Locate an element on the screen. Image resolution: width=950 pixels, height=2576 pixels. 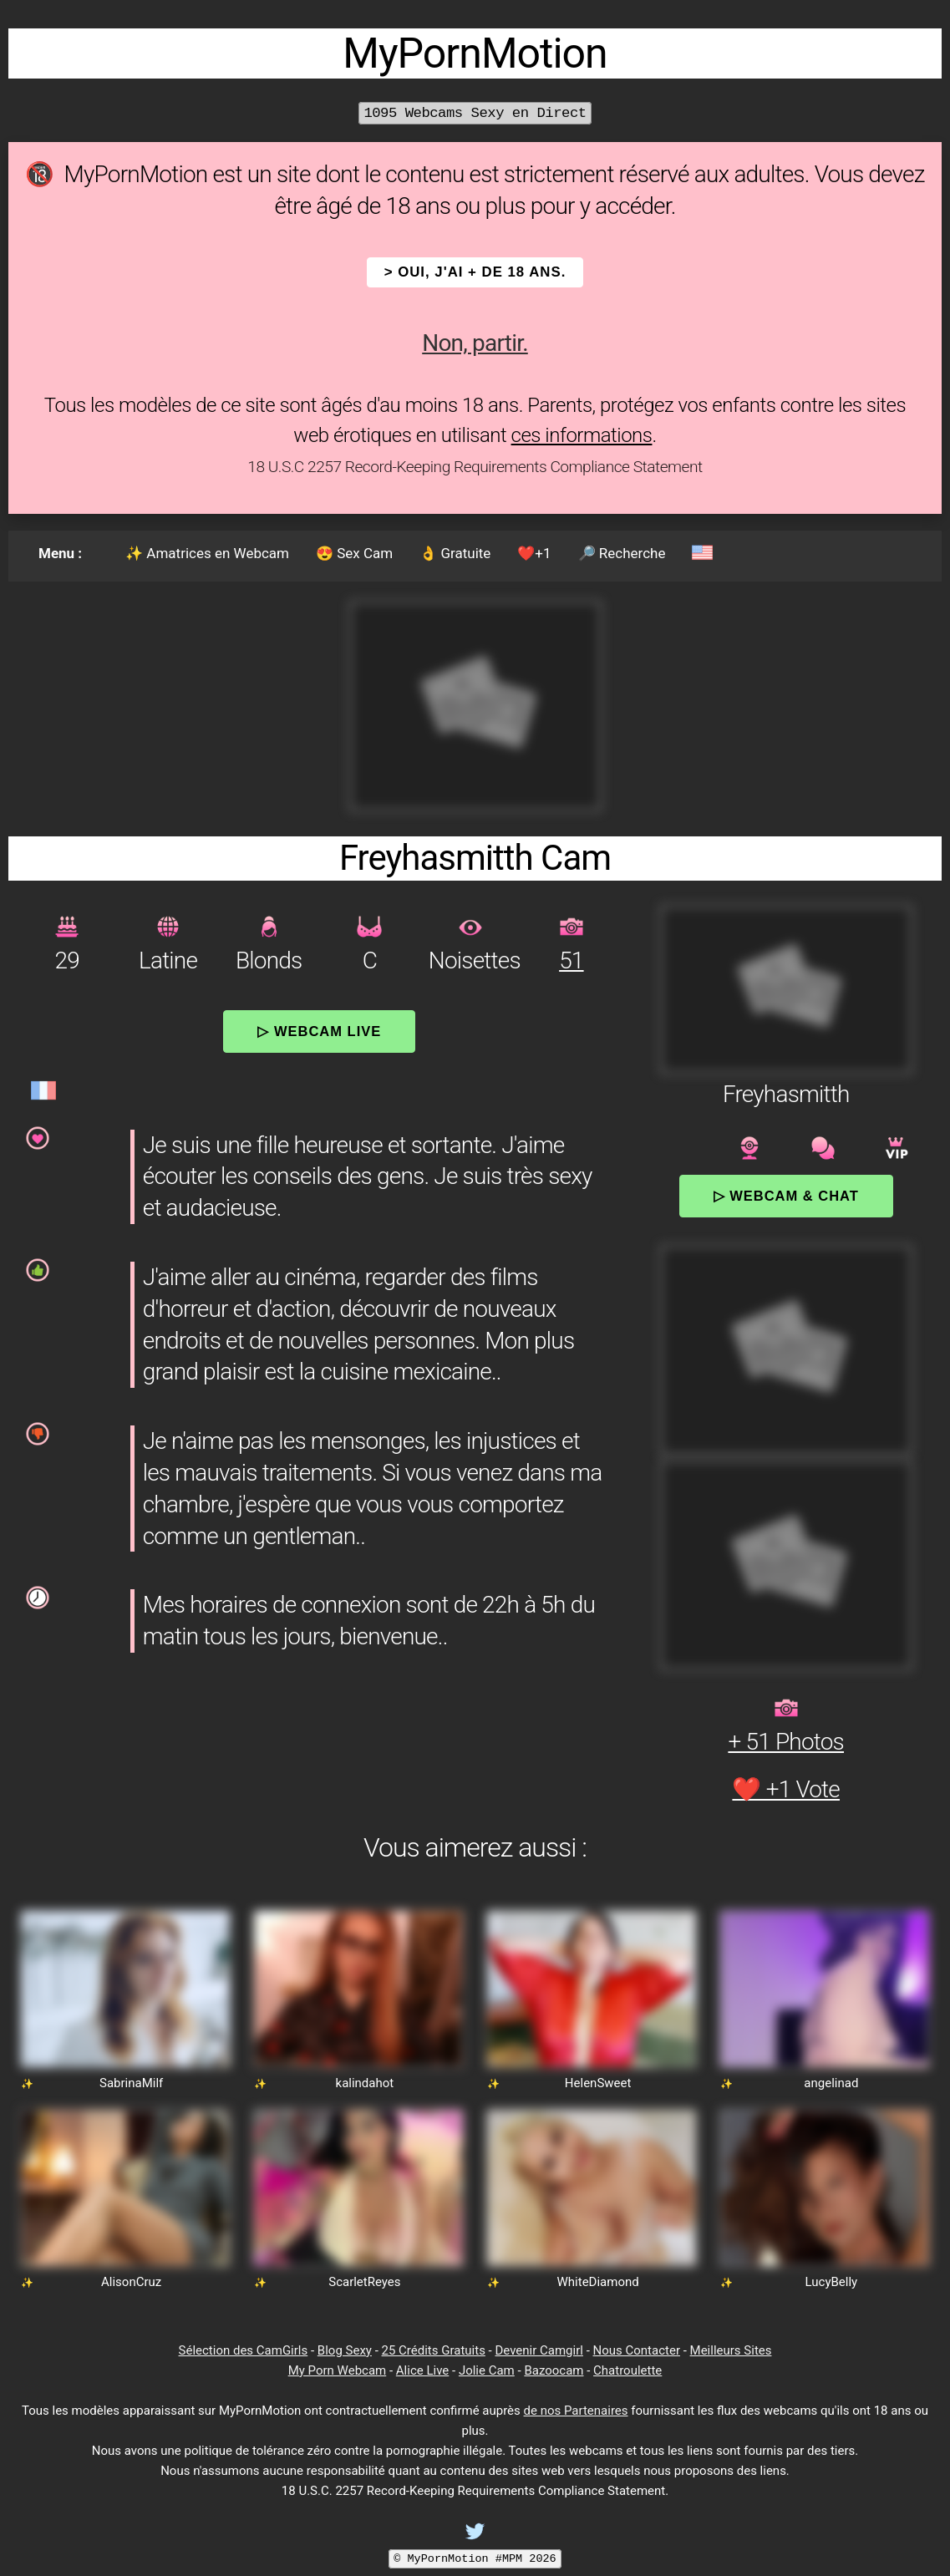
✨ Amatrices en Webcam is located at coordinates (207, 553).